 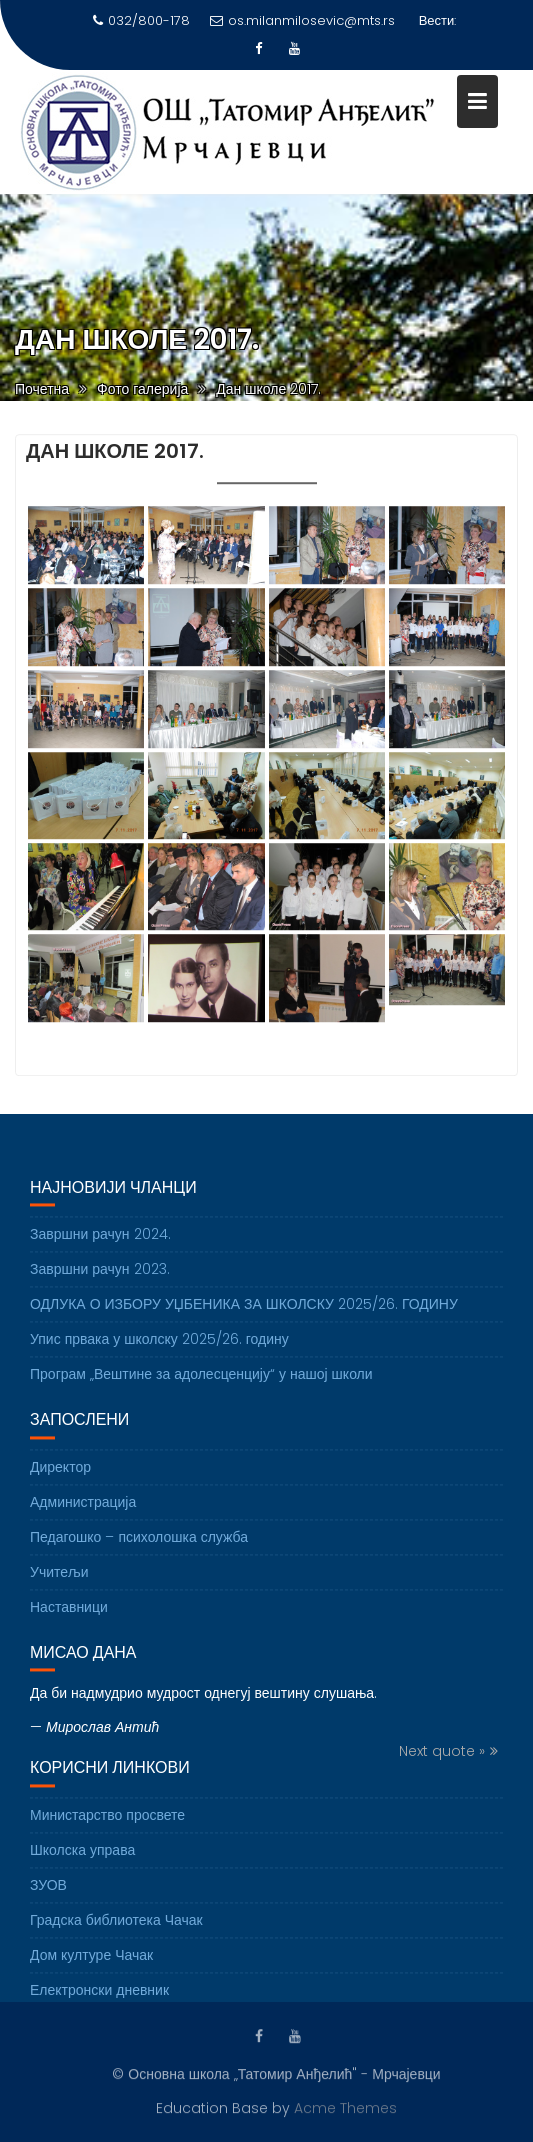 I want to click on ЗУОВ, so click(x=48, y=1895).